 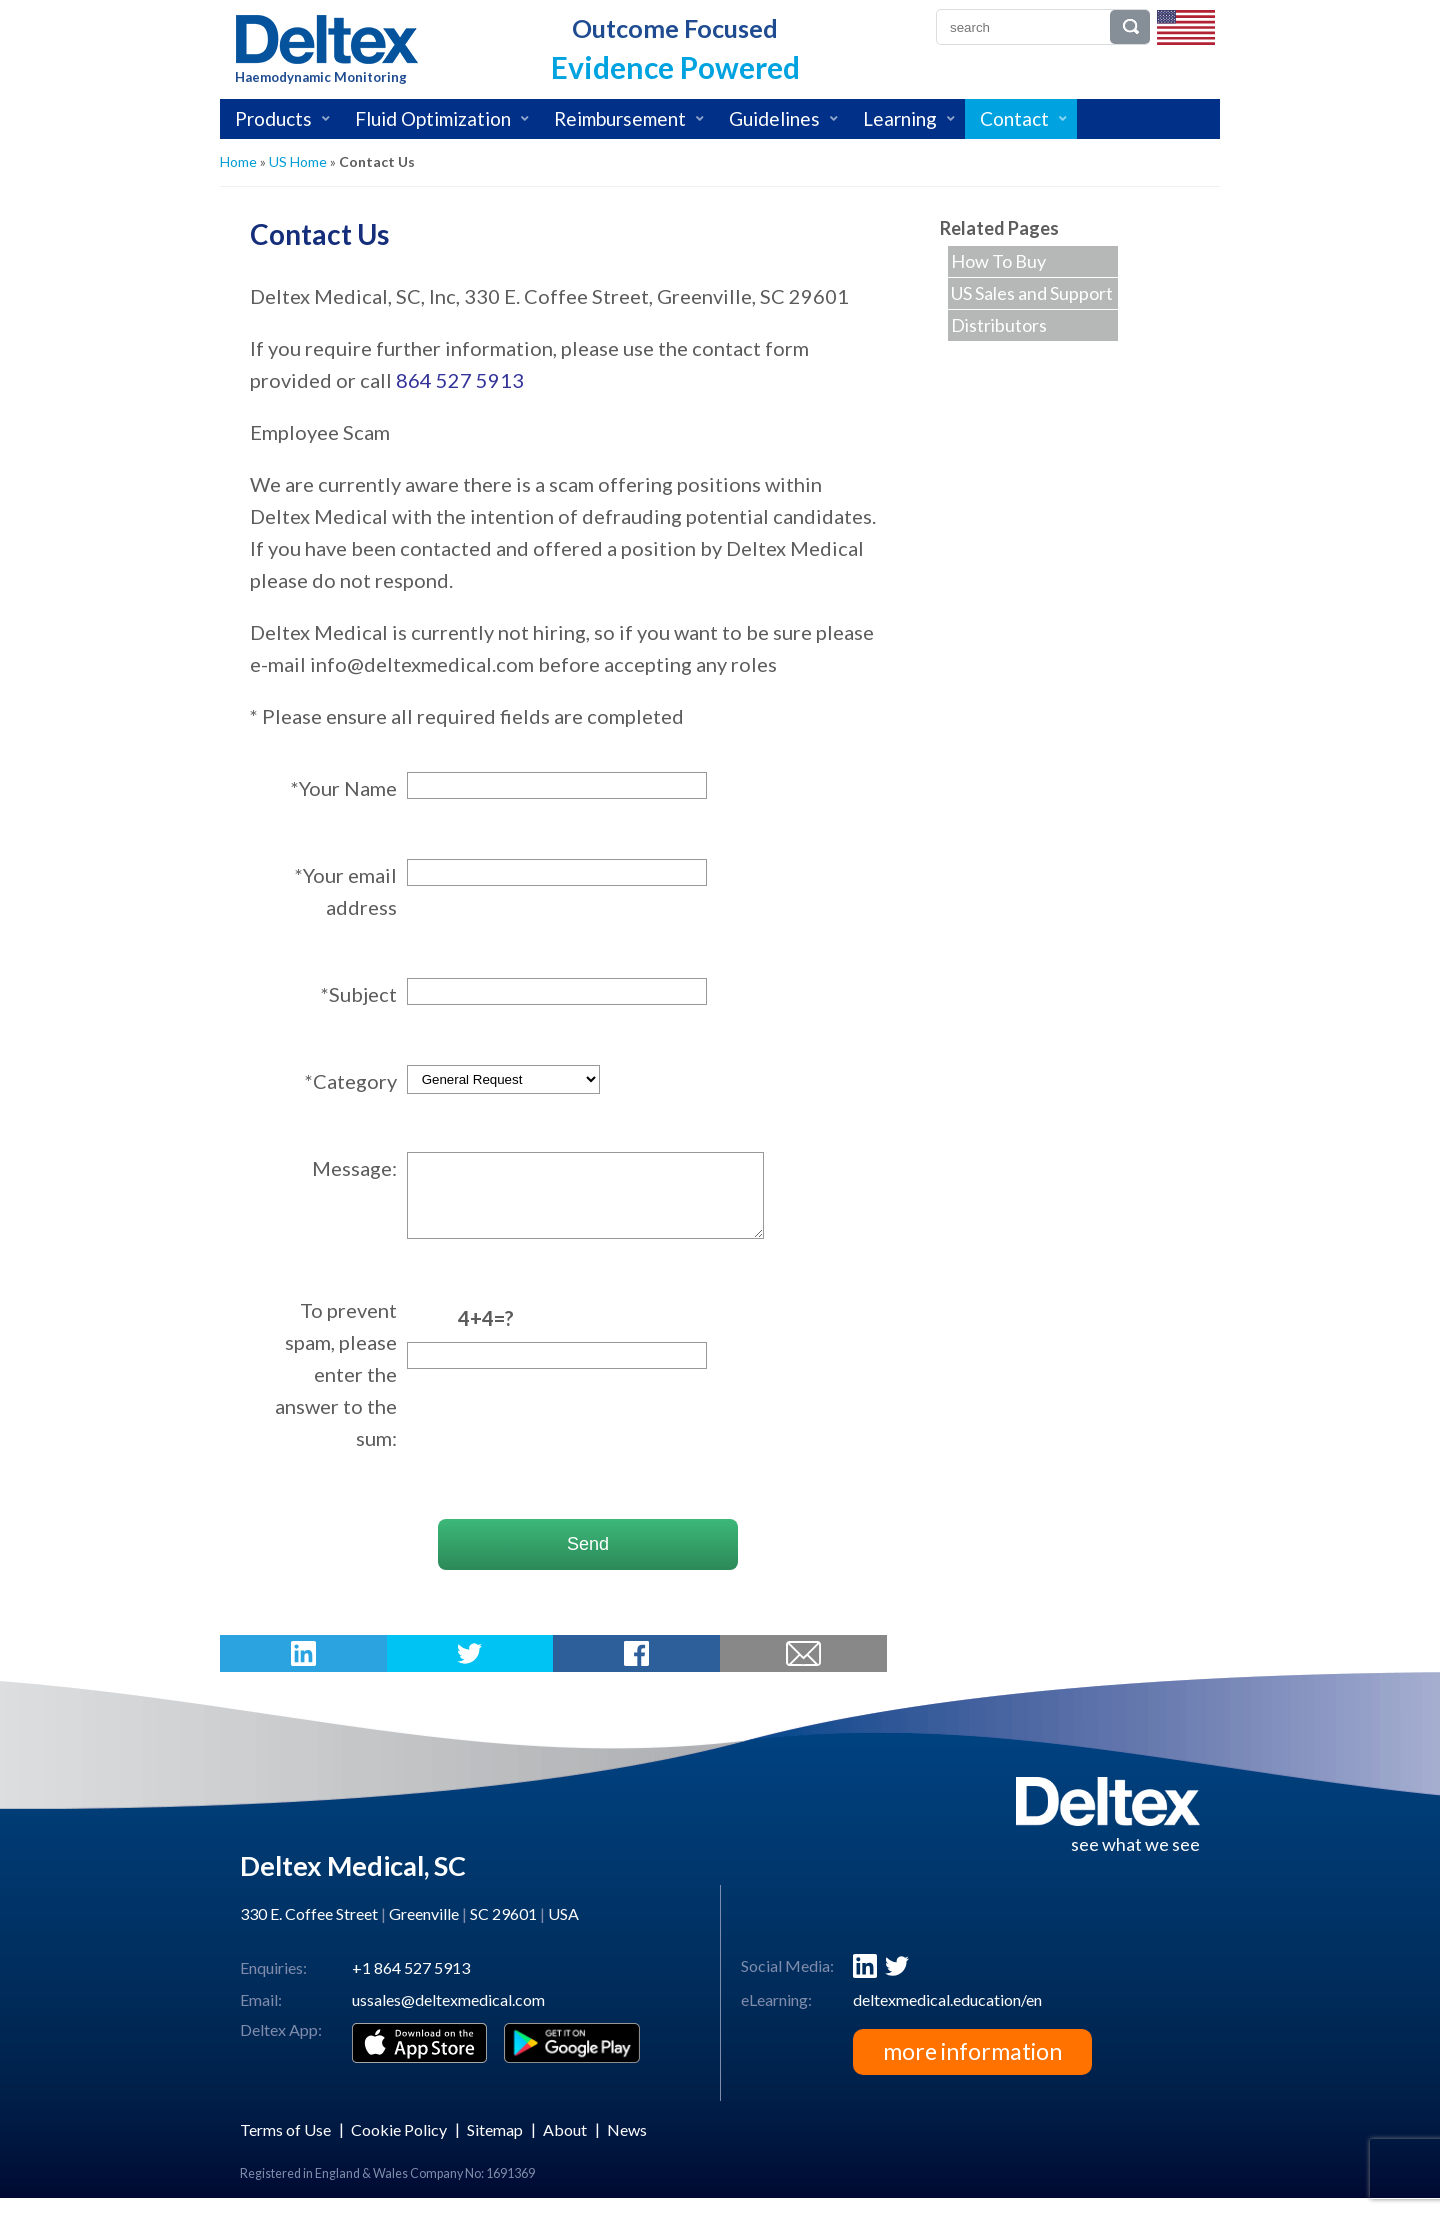 I want to click on *Your Name, so click(x=344, y=788).